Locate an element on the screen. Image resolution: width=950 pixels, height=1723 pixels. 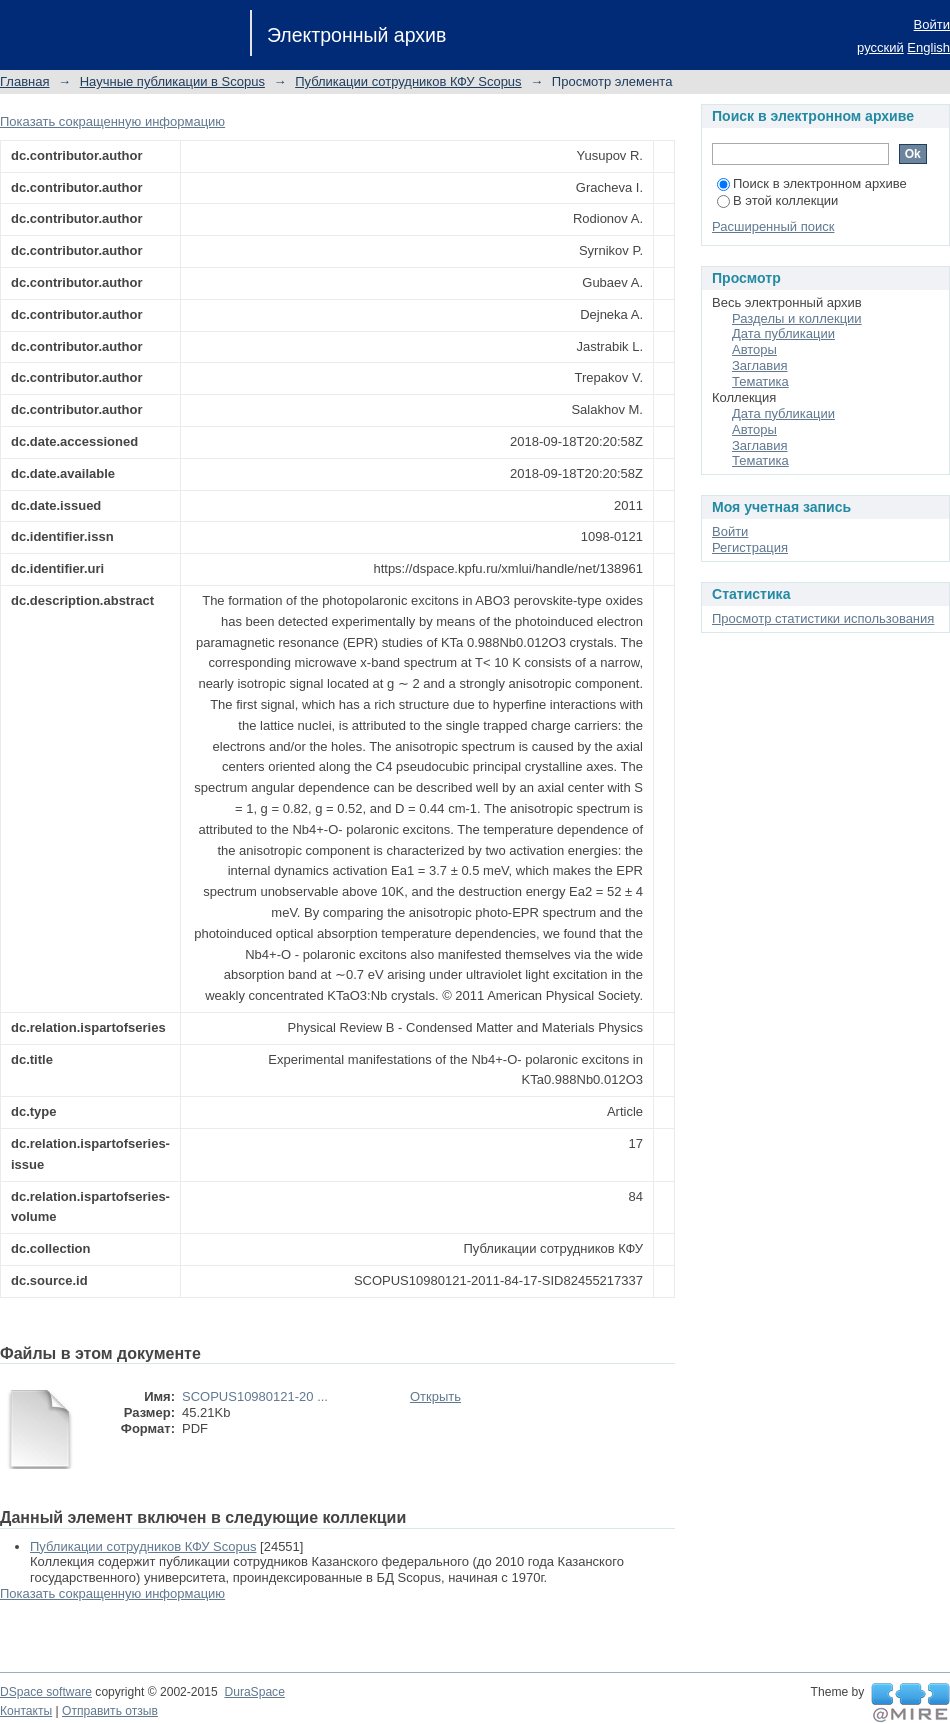
Поиск в электронном архиве is located at coordinates (812, 183).